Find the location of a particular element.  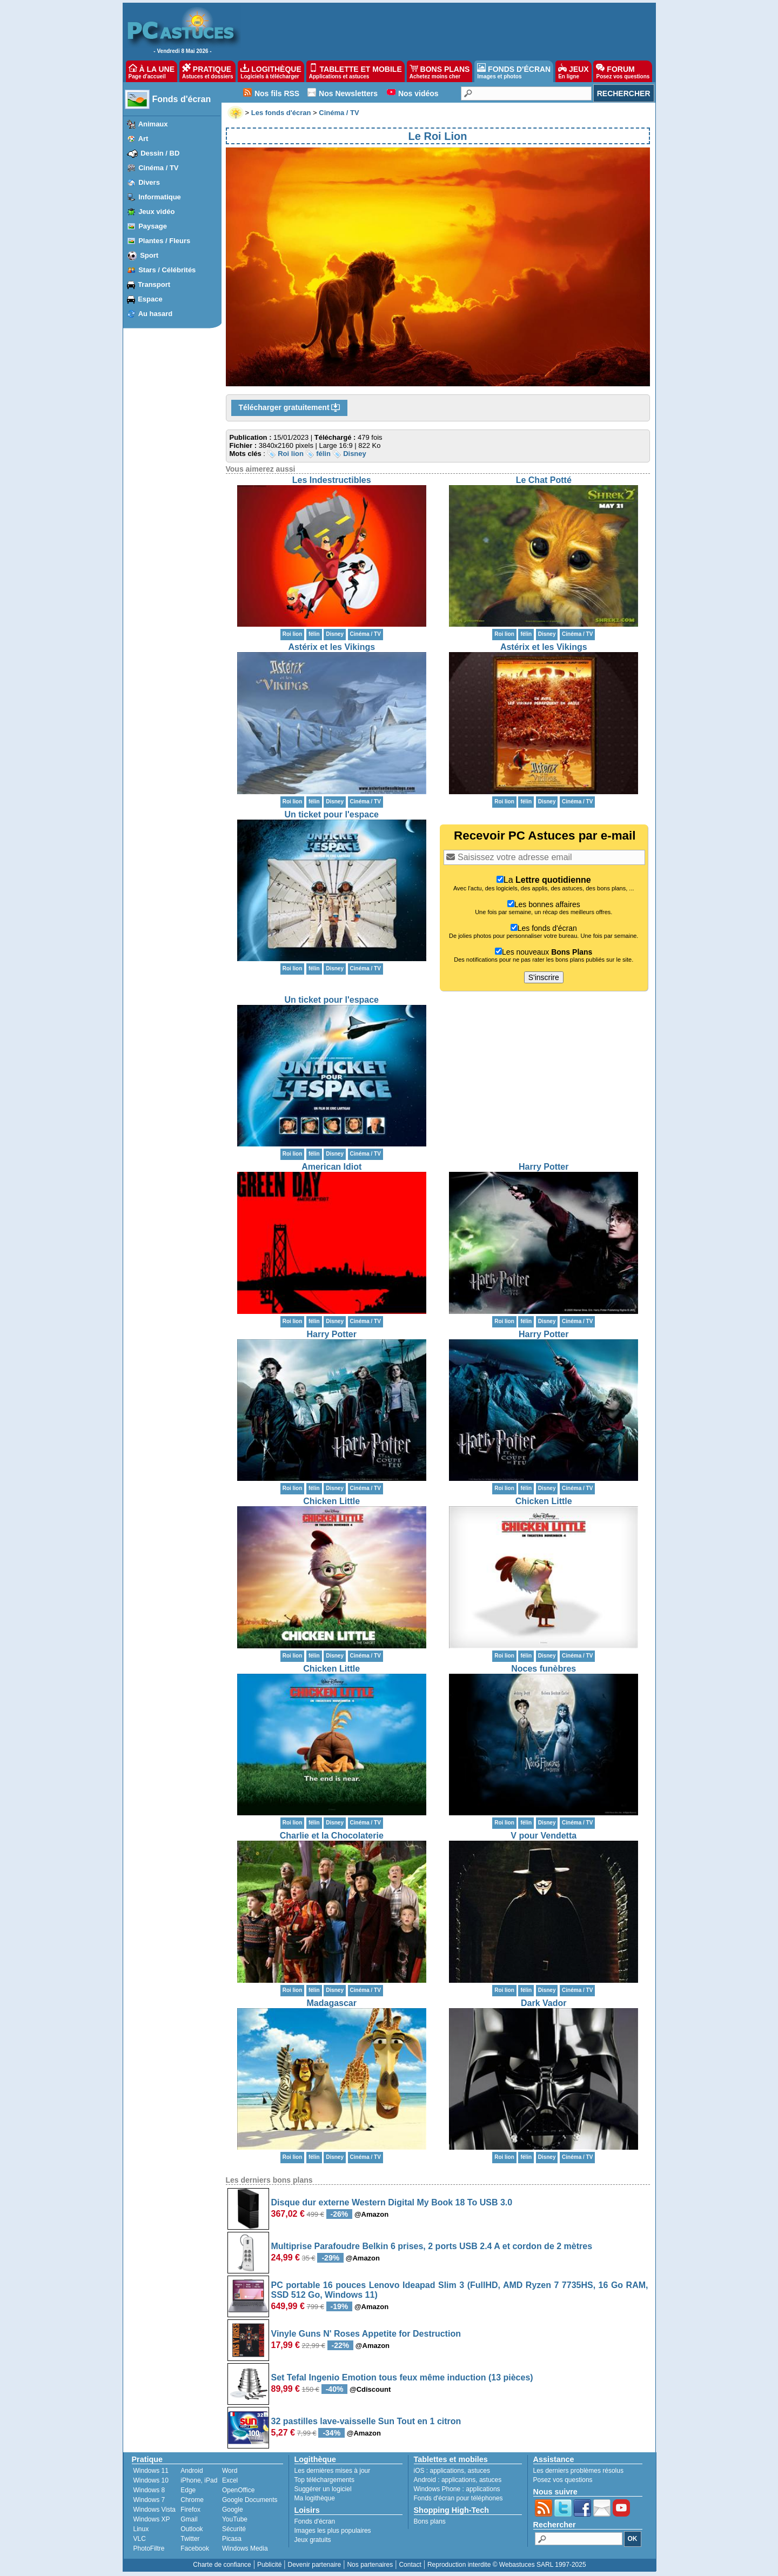

Art is located at coordinates (143, 139).